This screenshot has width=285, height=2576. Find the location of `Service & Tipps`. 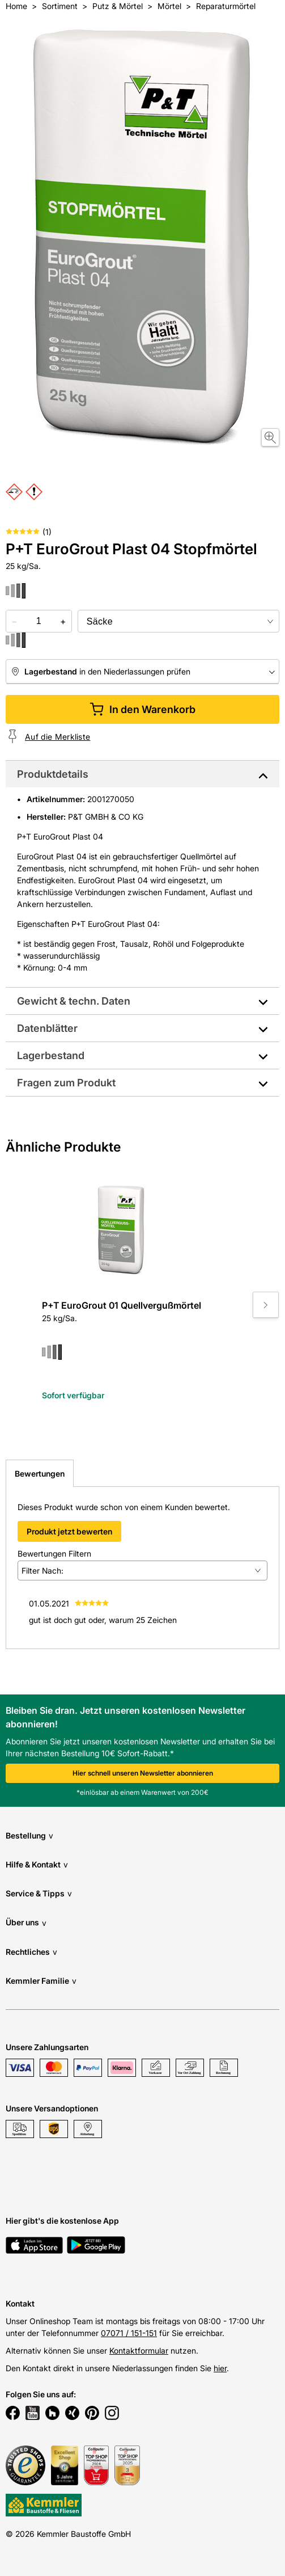

Service & Tipps is located at coordinates (39, 1893).